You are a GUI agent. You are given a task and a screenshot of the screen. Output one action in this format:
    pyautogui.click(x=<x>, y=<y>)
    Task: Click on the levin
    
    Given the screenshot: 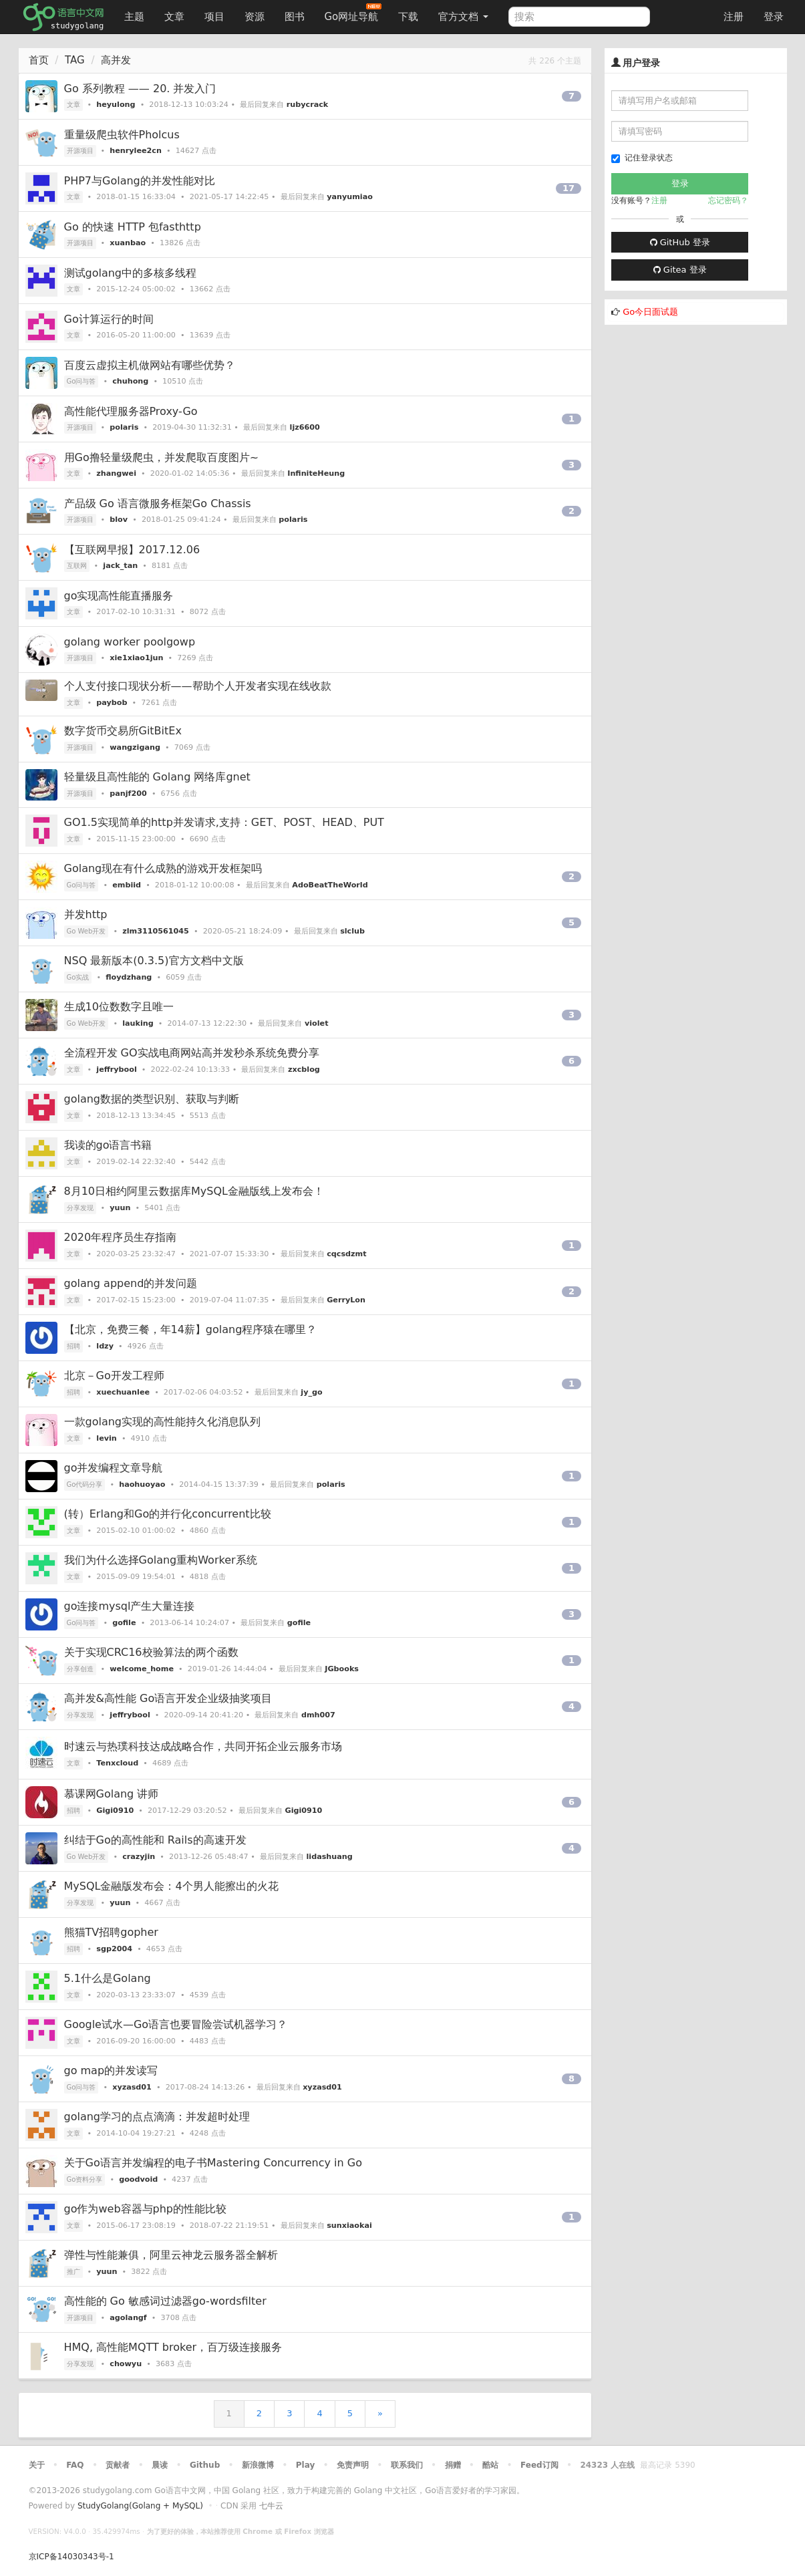 What is the action you would take?
    pyautogui.click(x=106, y=1438)
    